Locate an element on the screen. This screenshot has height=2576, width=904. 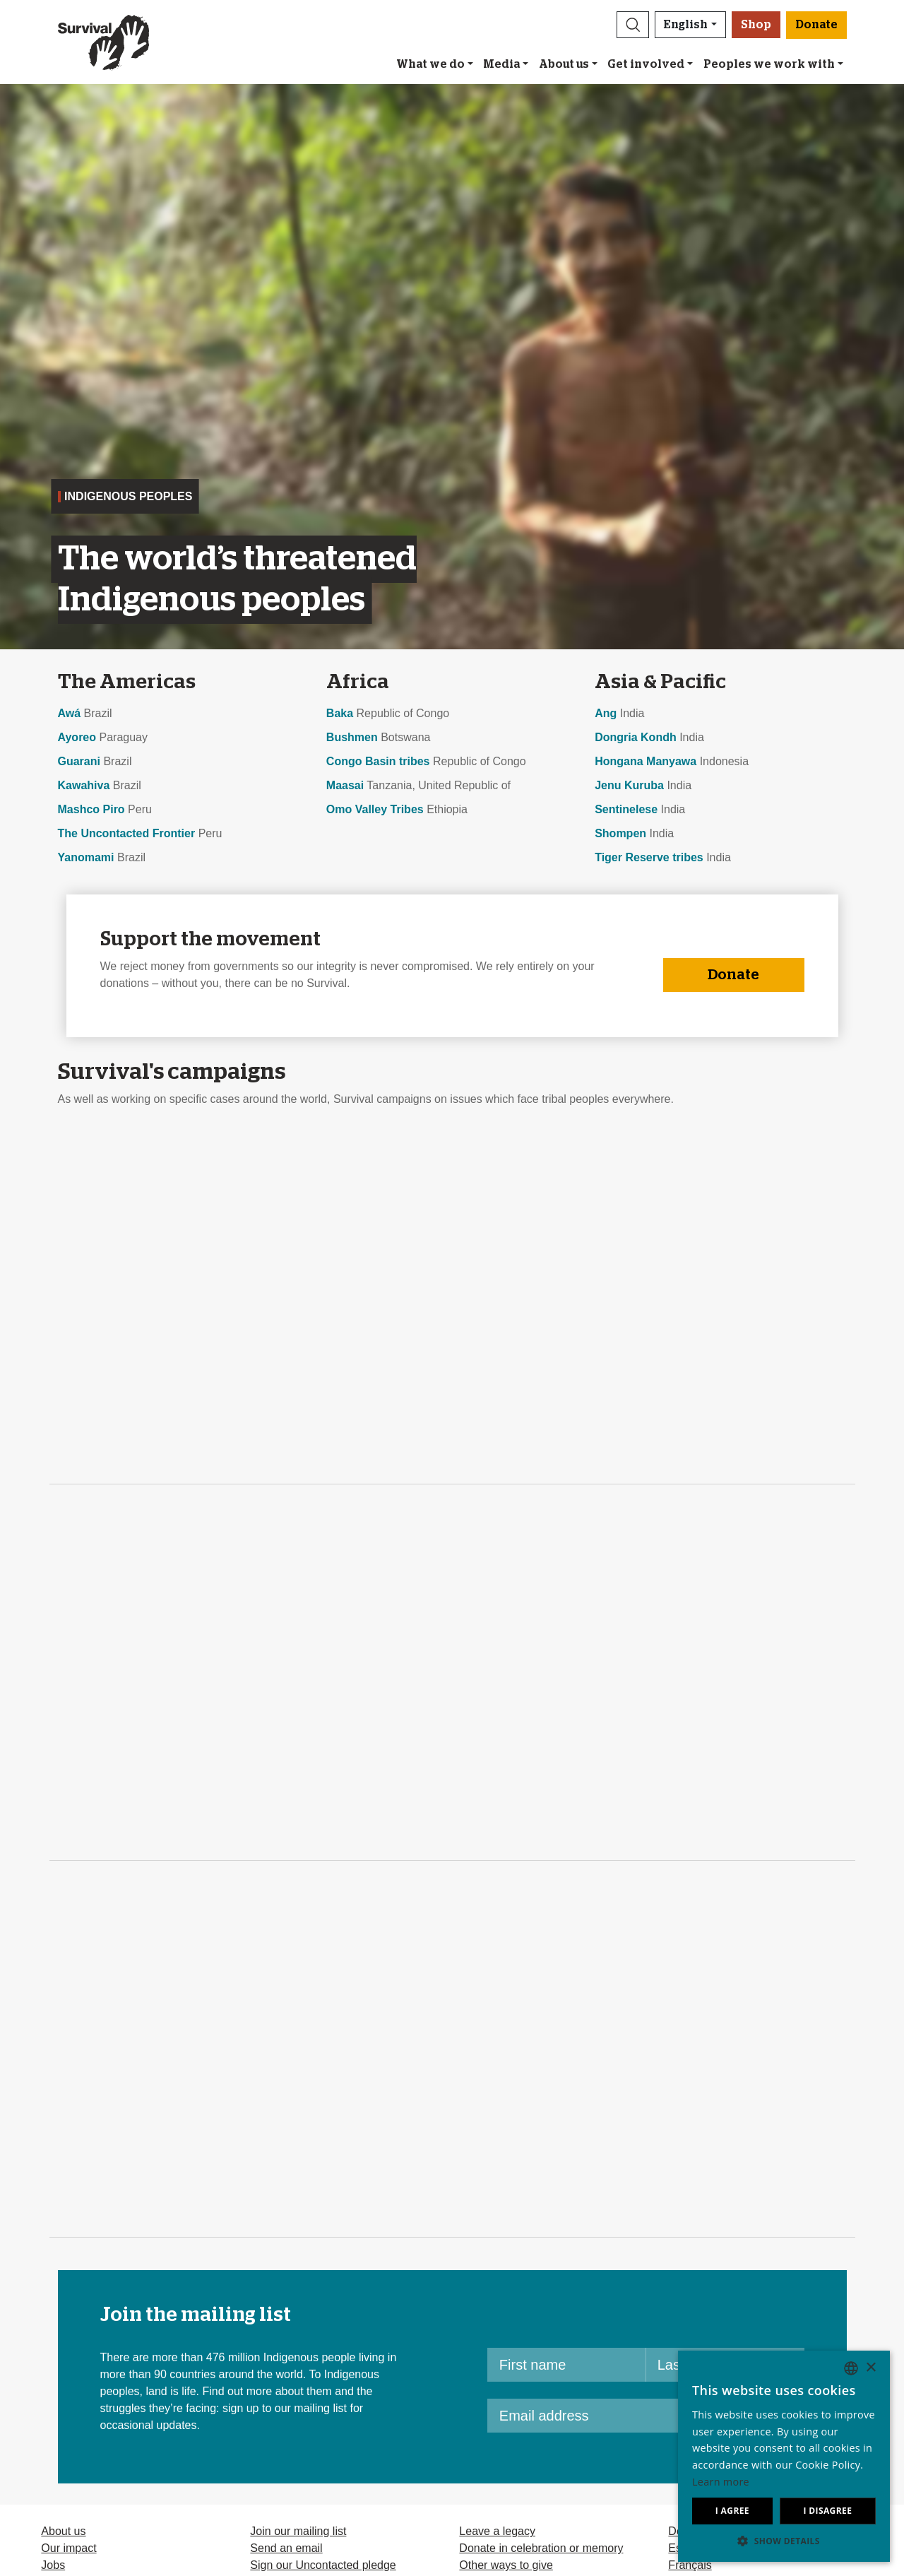
Awá is located at coordinates (69, 713).